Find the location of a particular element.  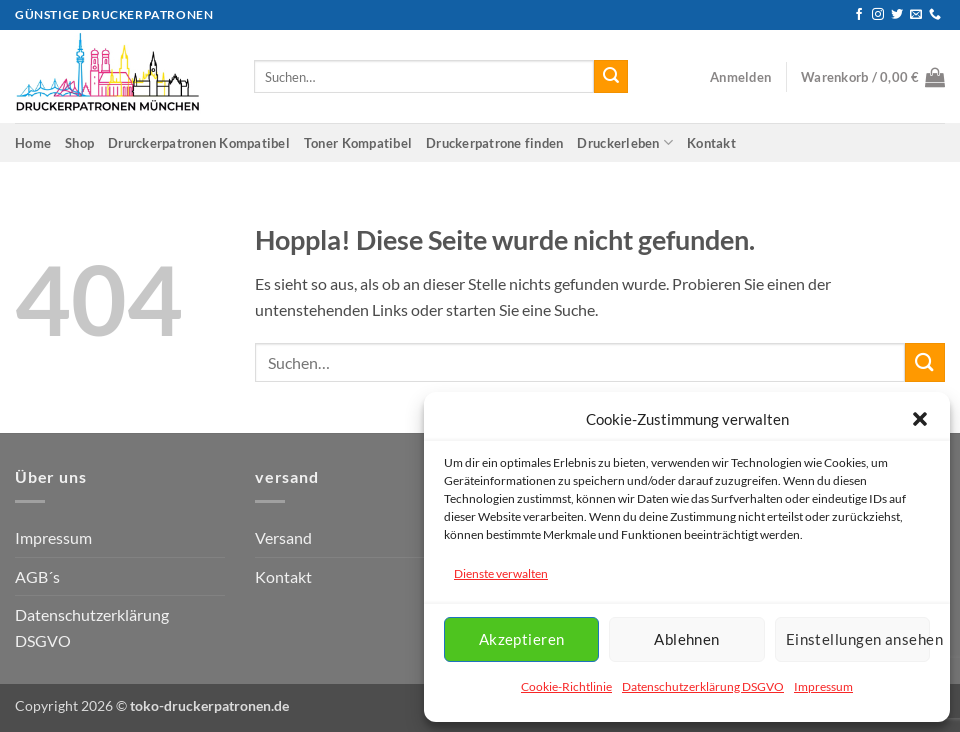

[Auf Twitter folgen] is located at coordinates (897, 15).